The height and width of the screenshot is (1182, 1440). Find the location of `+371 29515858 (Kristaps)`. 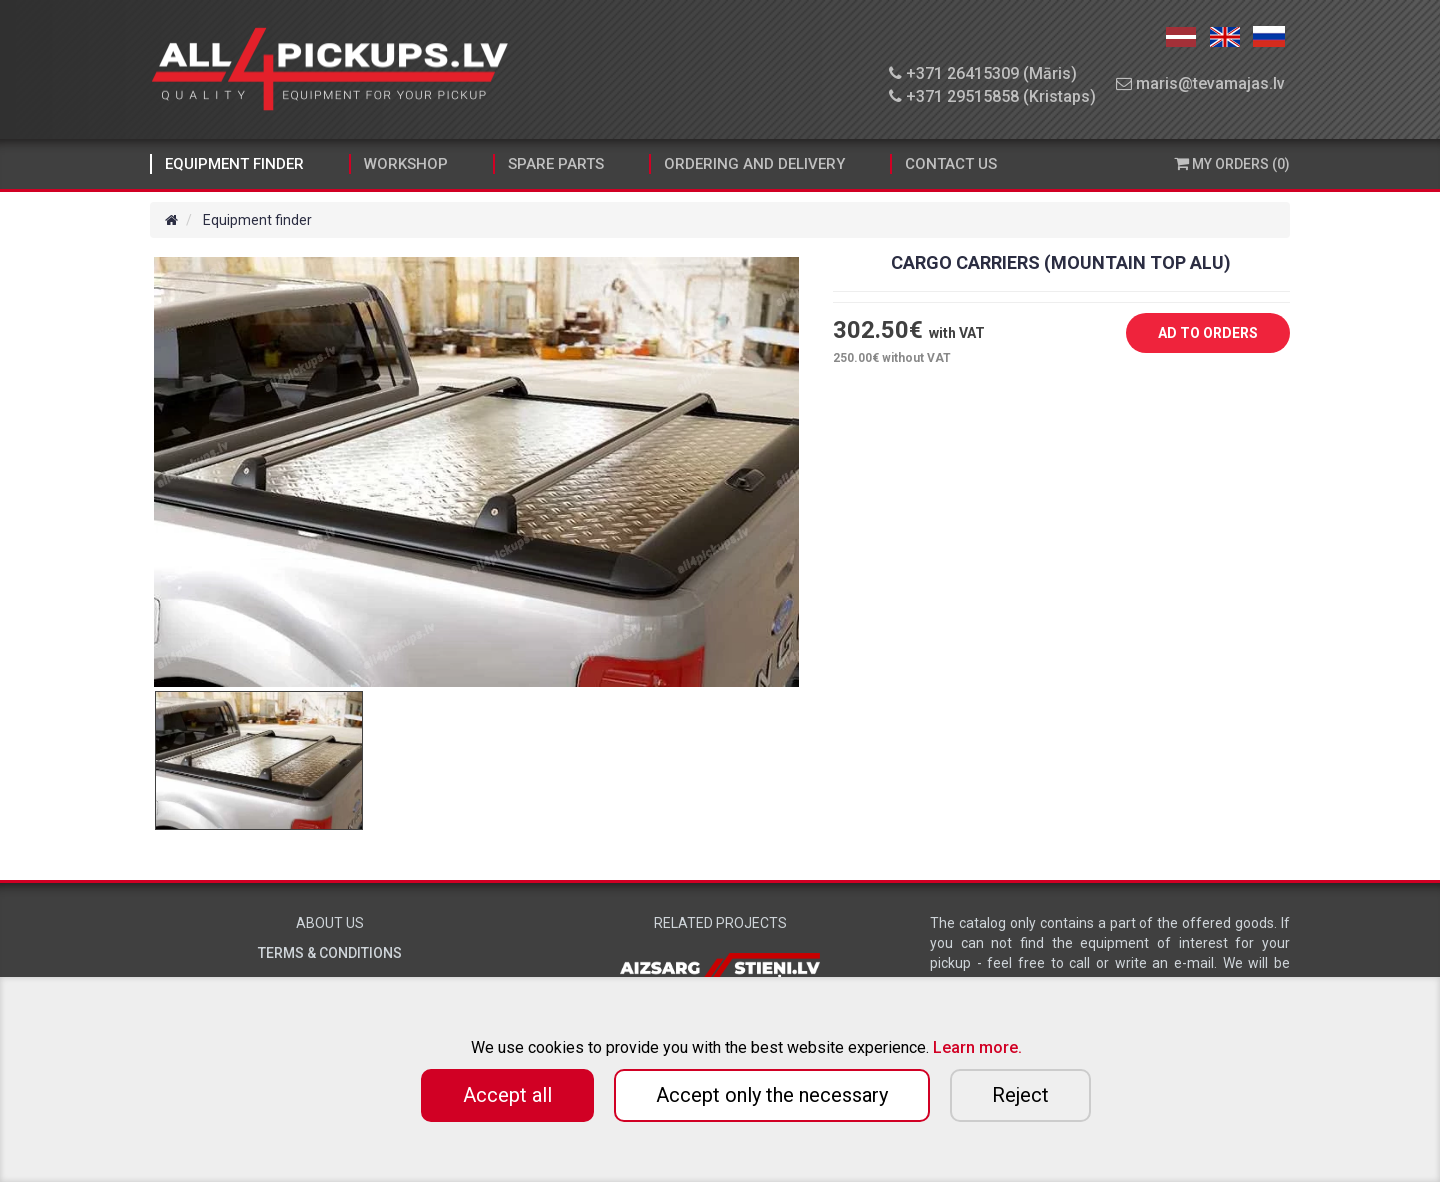

+371 29515858 (Kristaps) is located at coordinates (992, 96).